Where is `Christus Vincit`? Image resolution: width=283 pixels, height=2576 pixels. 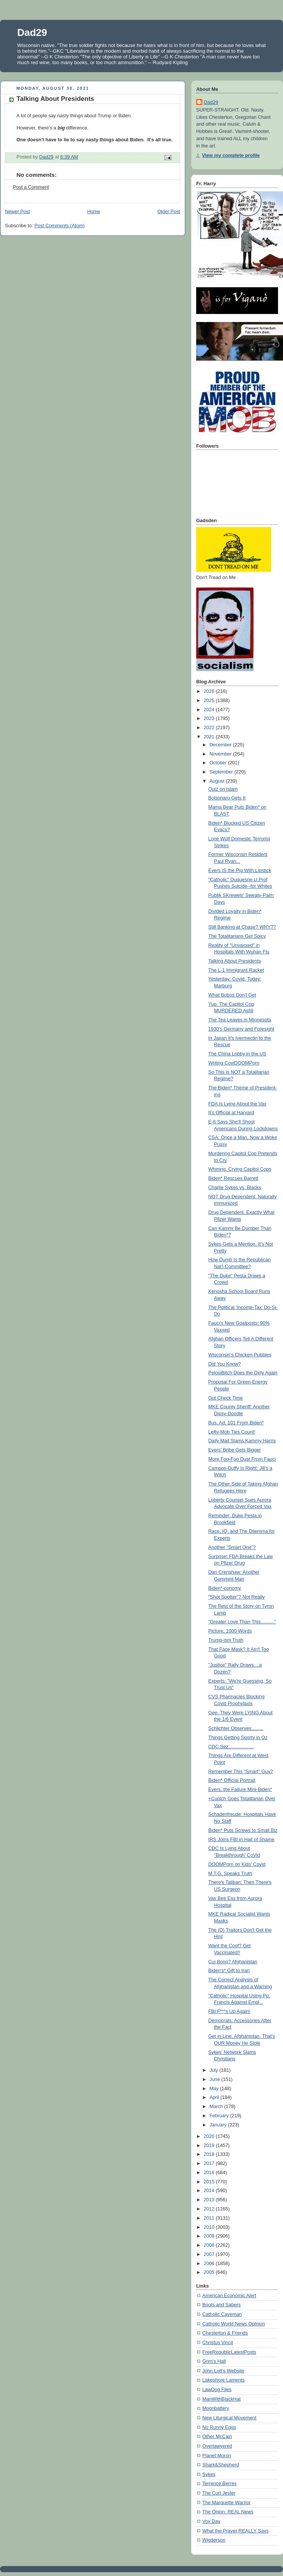
Christus Vincit is located at coordinates (217, 2342).